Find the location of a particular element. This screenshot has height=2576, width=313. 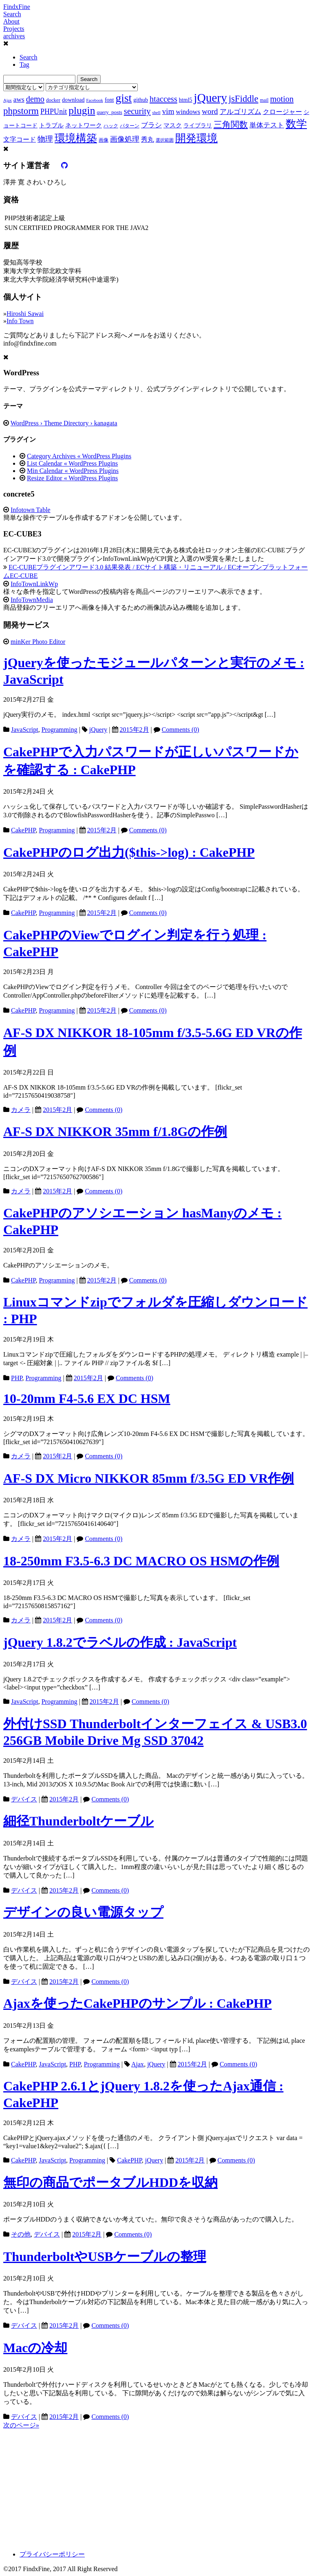

font [font (9個の項目)] is located at coordinates (109, 99).